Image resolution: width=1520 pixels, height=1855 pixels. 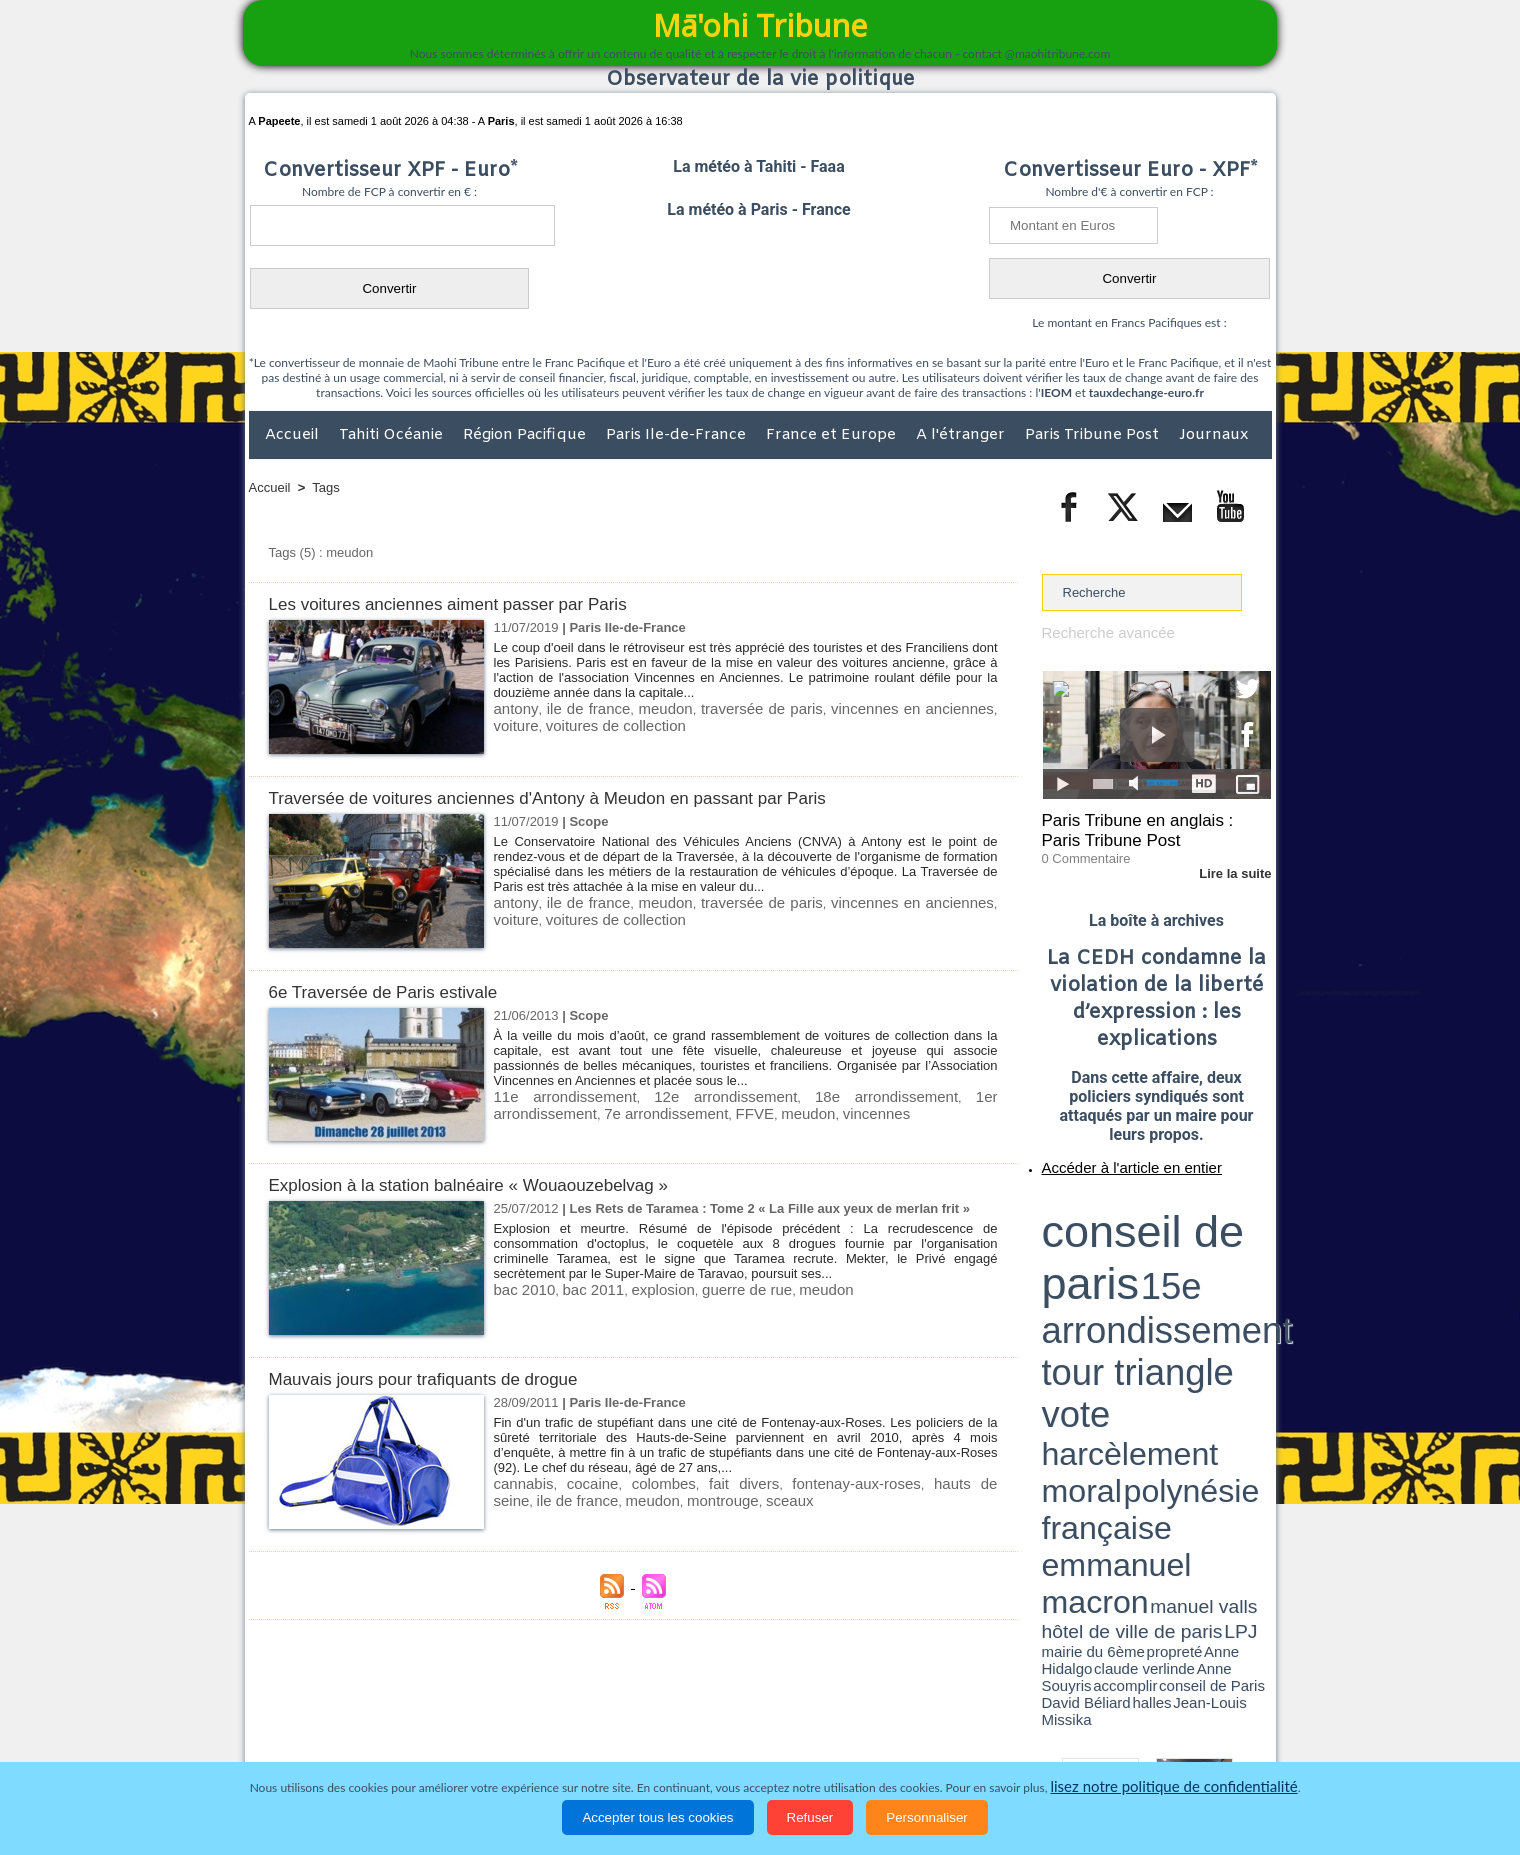 I want to click on traversée de paris, so click(x=737, y=707).